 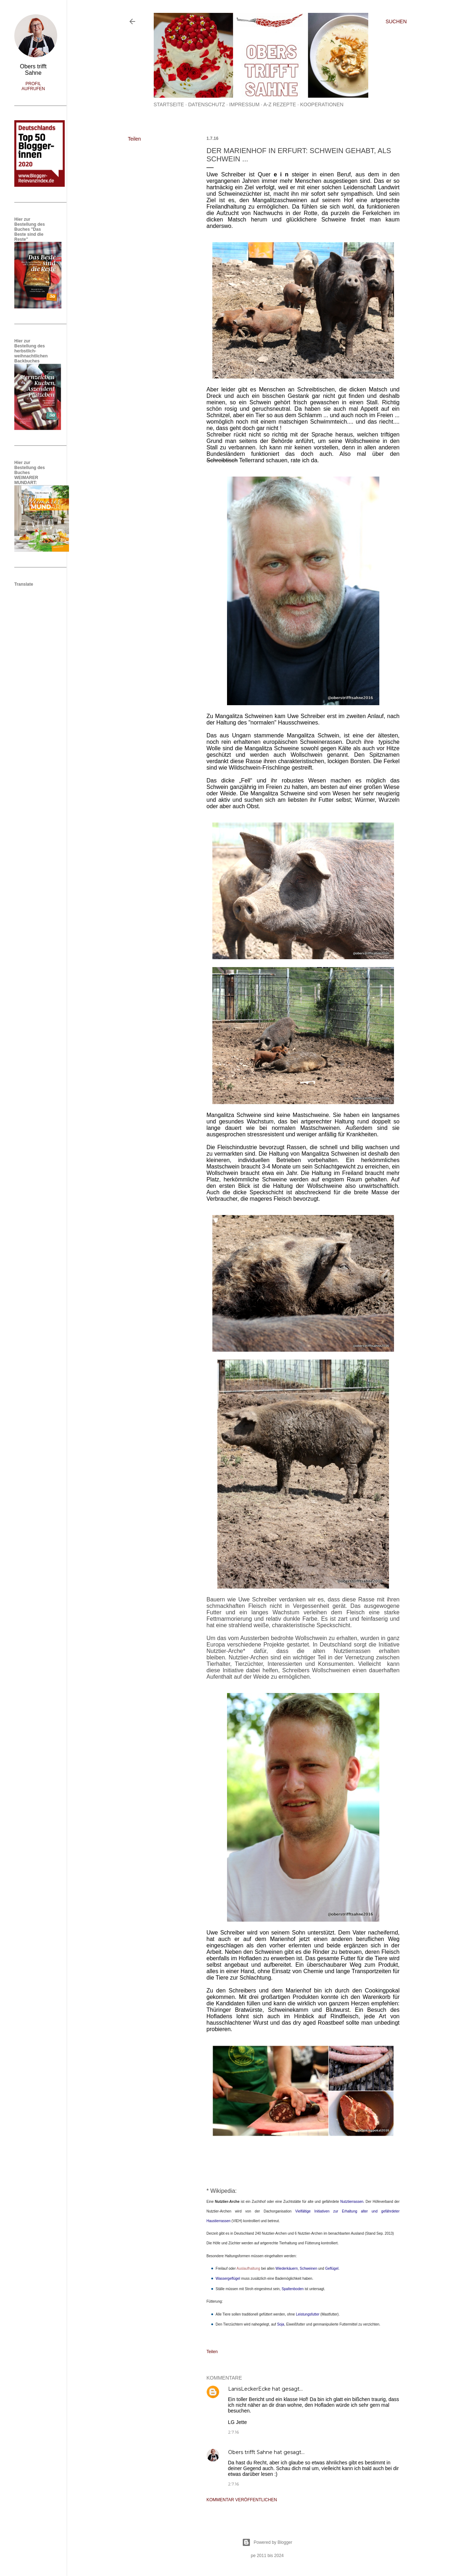 What do you see at coordinates (233, 2432) in the screenshot?
I see `2.7.16` at bounding box center [233, 2432].